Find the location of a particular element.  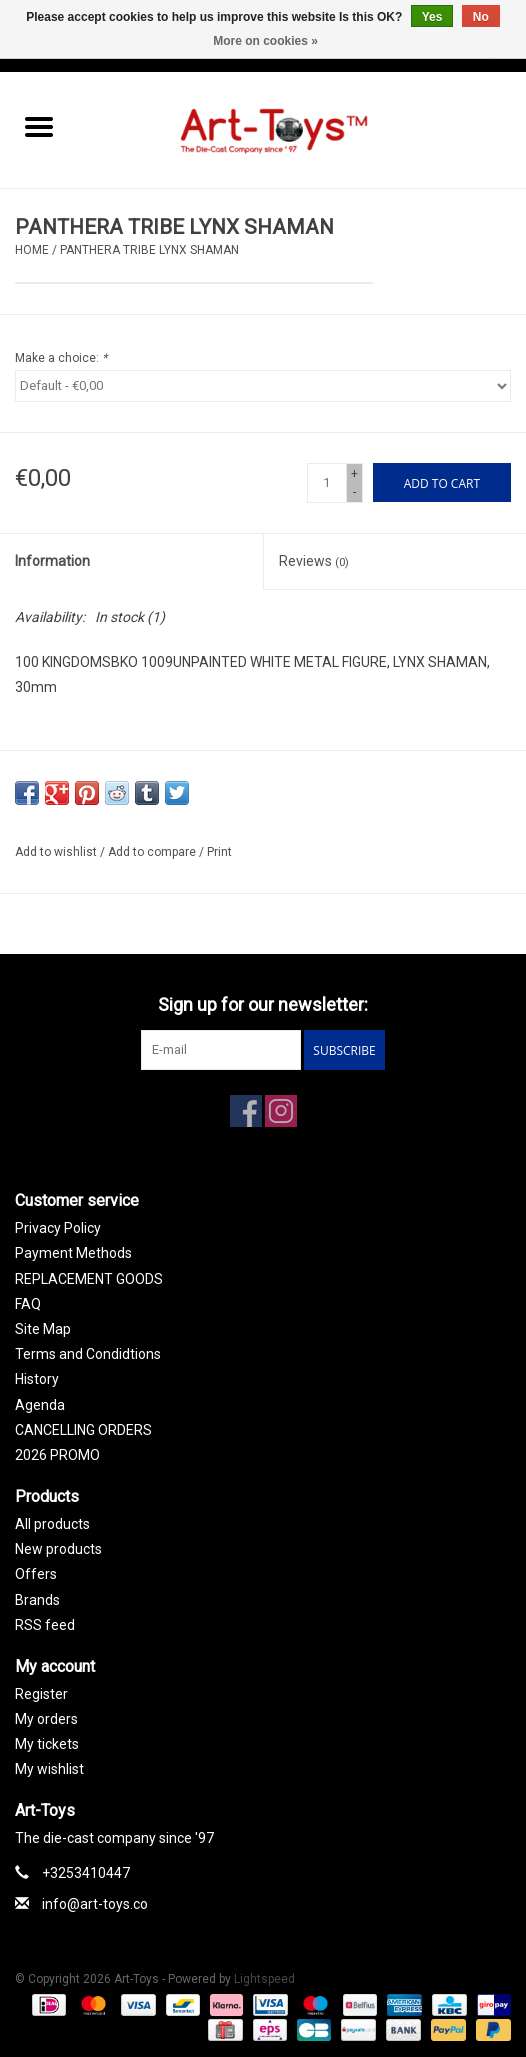

Register is located at coordinates (41, 1694).